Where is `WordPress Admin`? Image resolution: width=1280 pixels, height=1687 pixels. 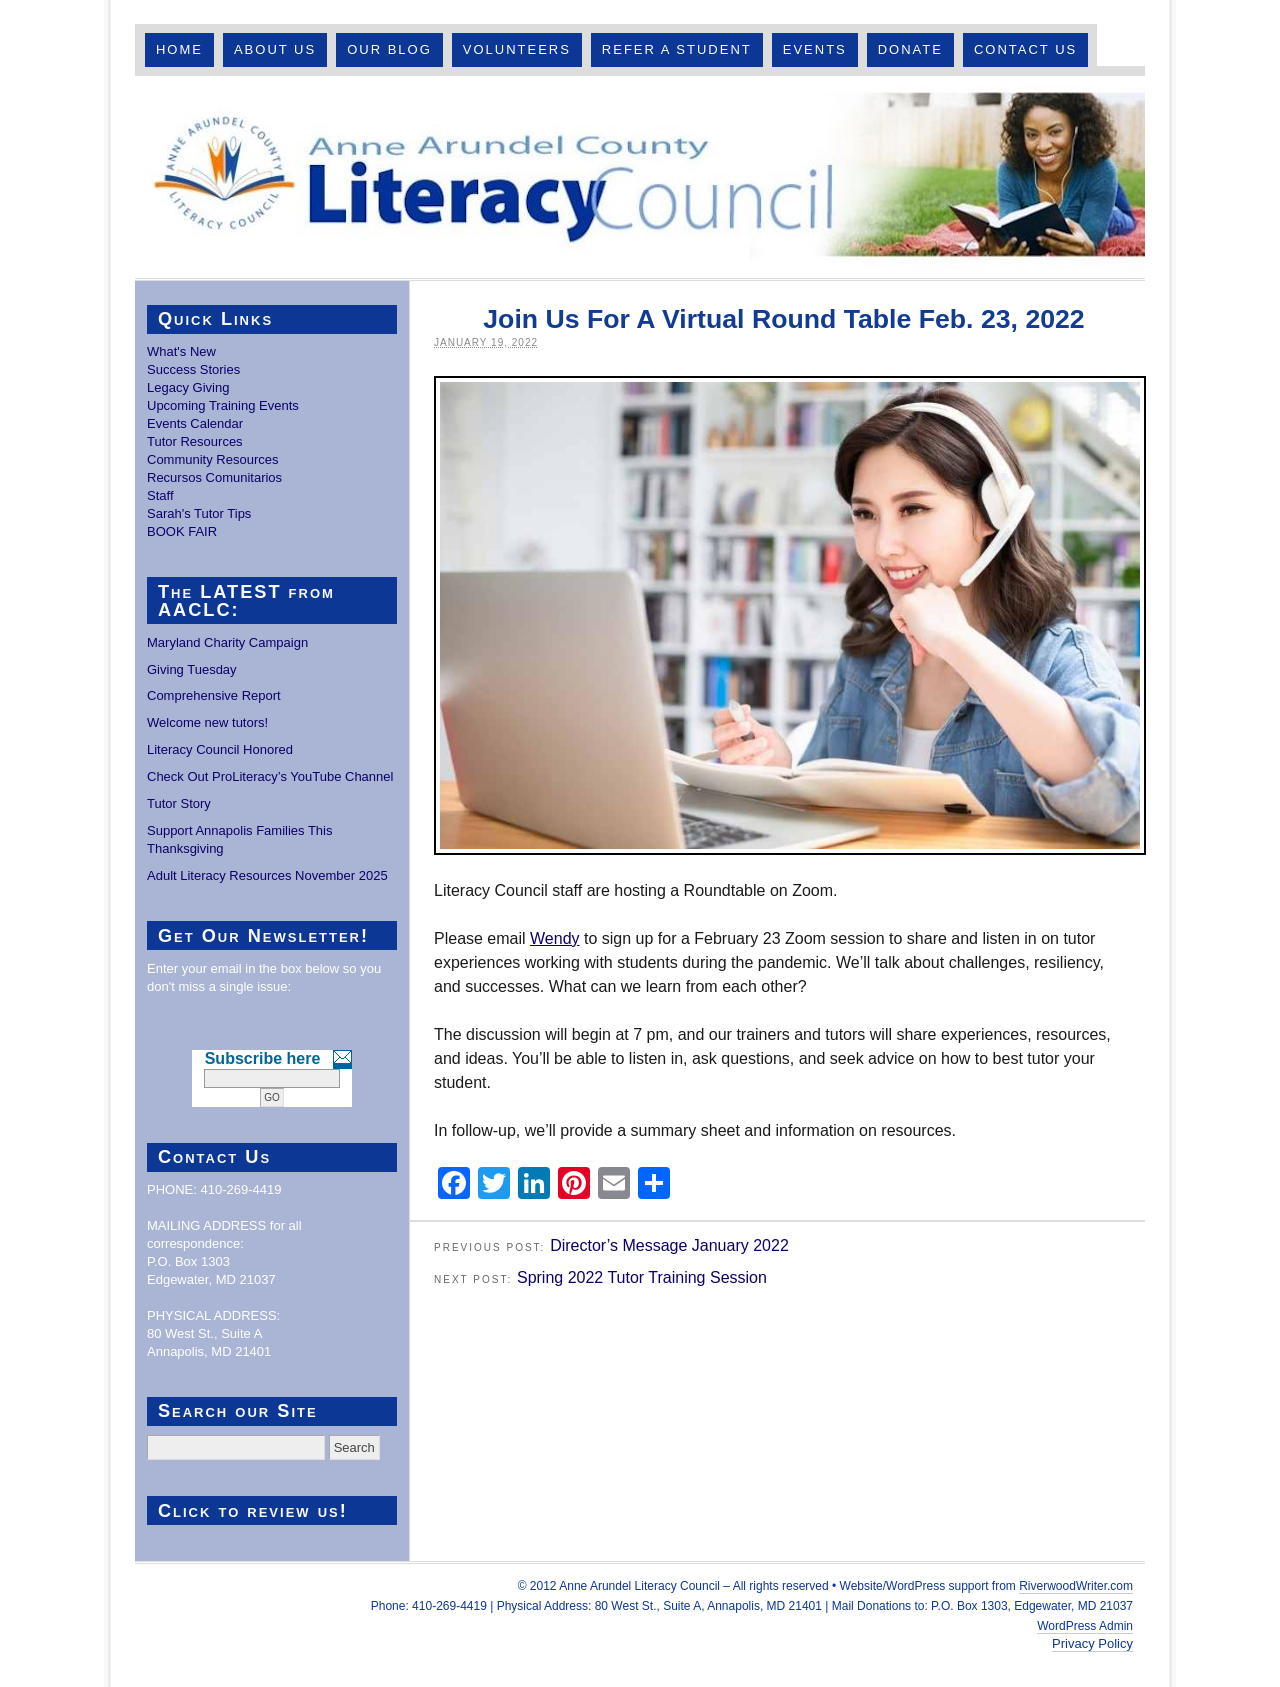 WordPress Admin is located at coordinates (1085, 1626).